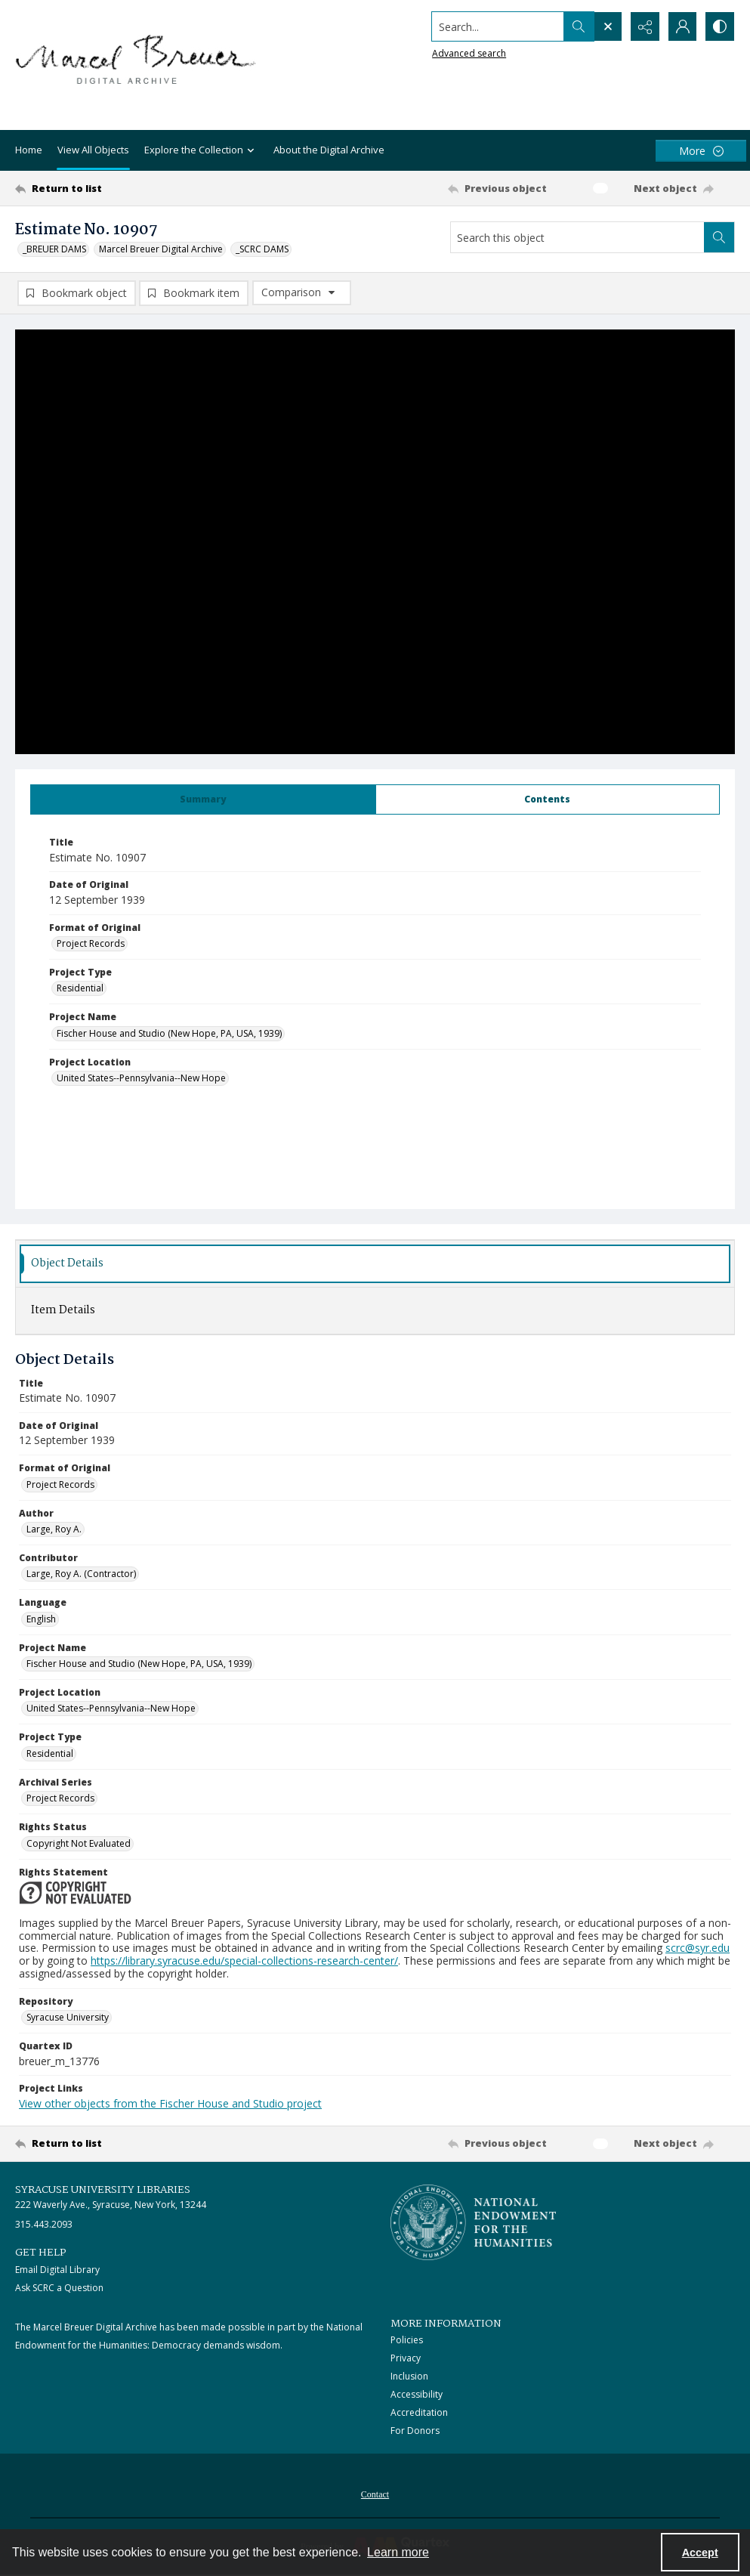  Describe the element at coordinates (606, 26) in the screenshot. I see `[Open search input]` at that location.